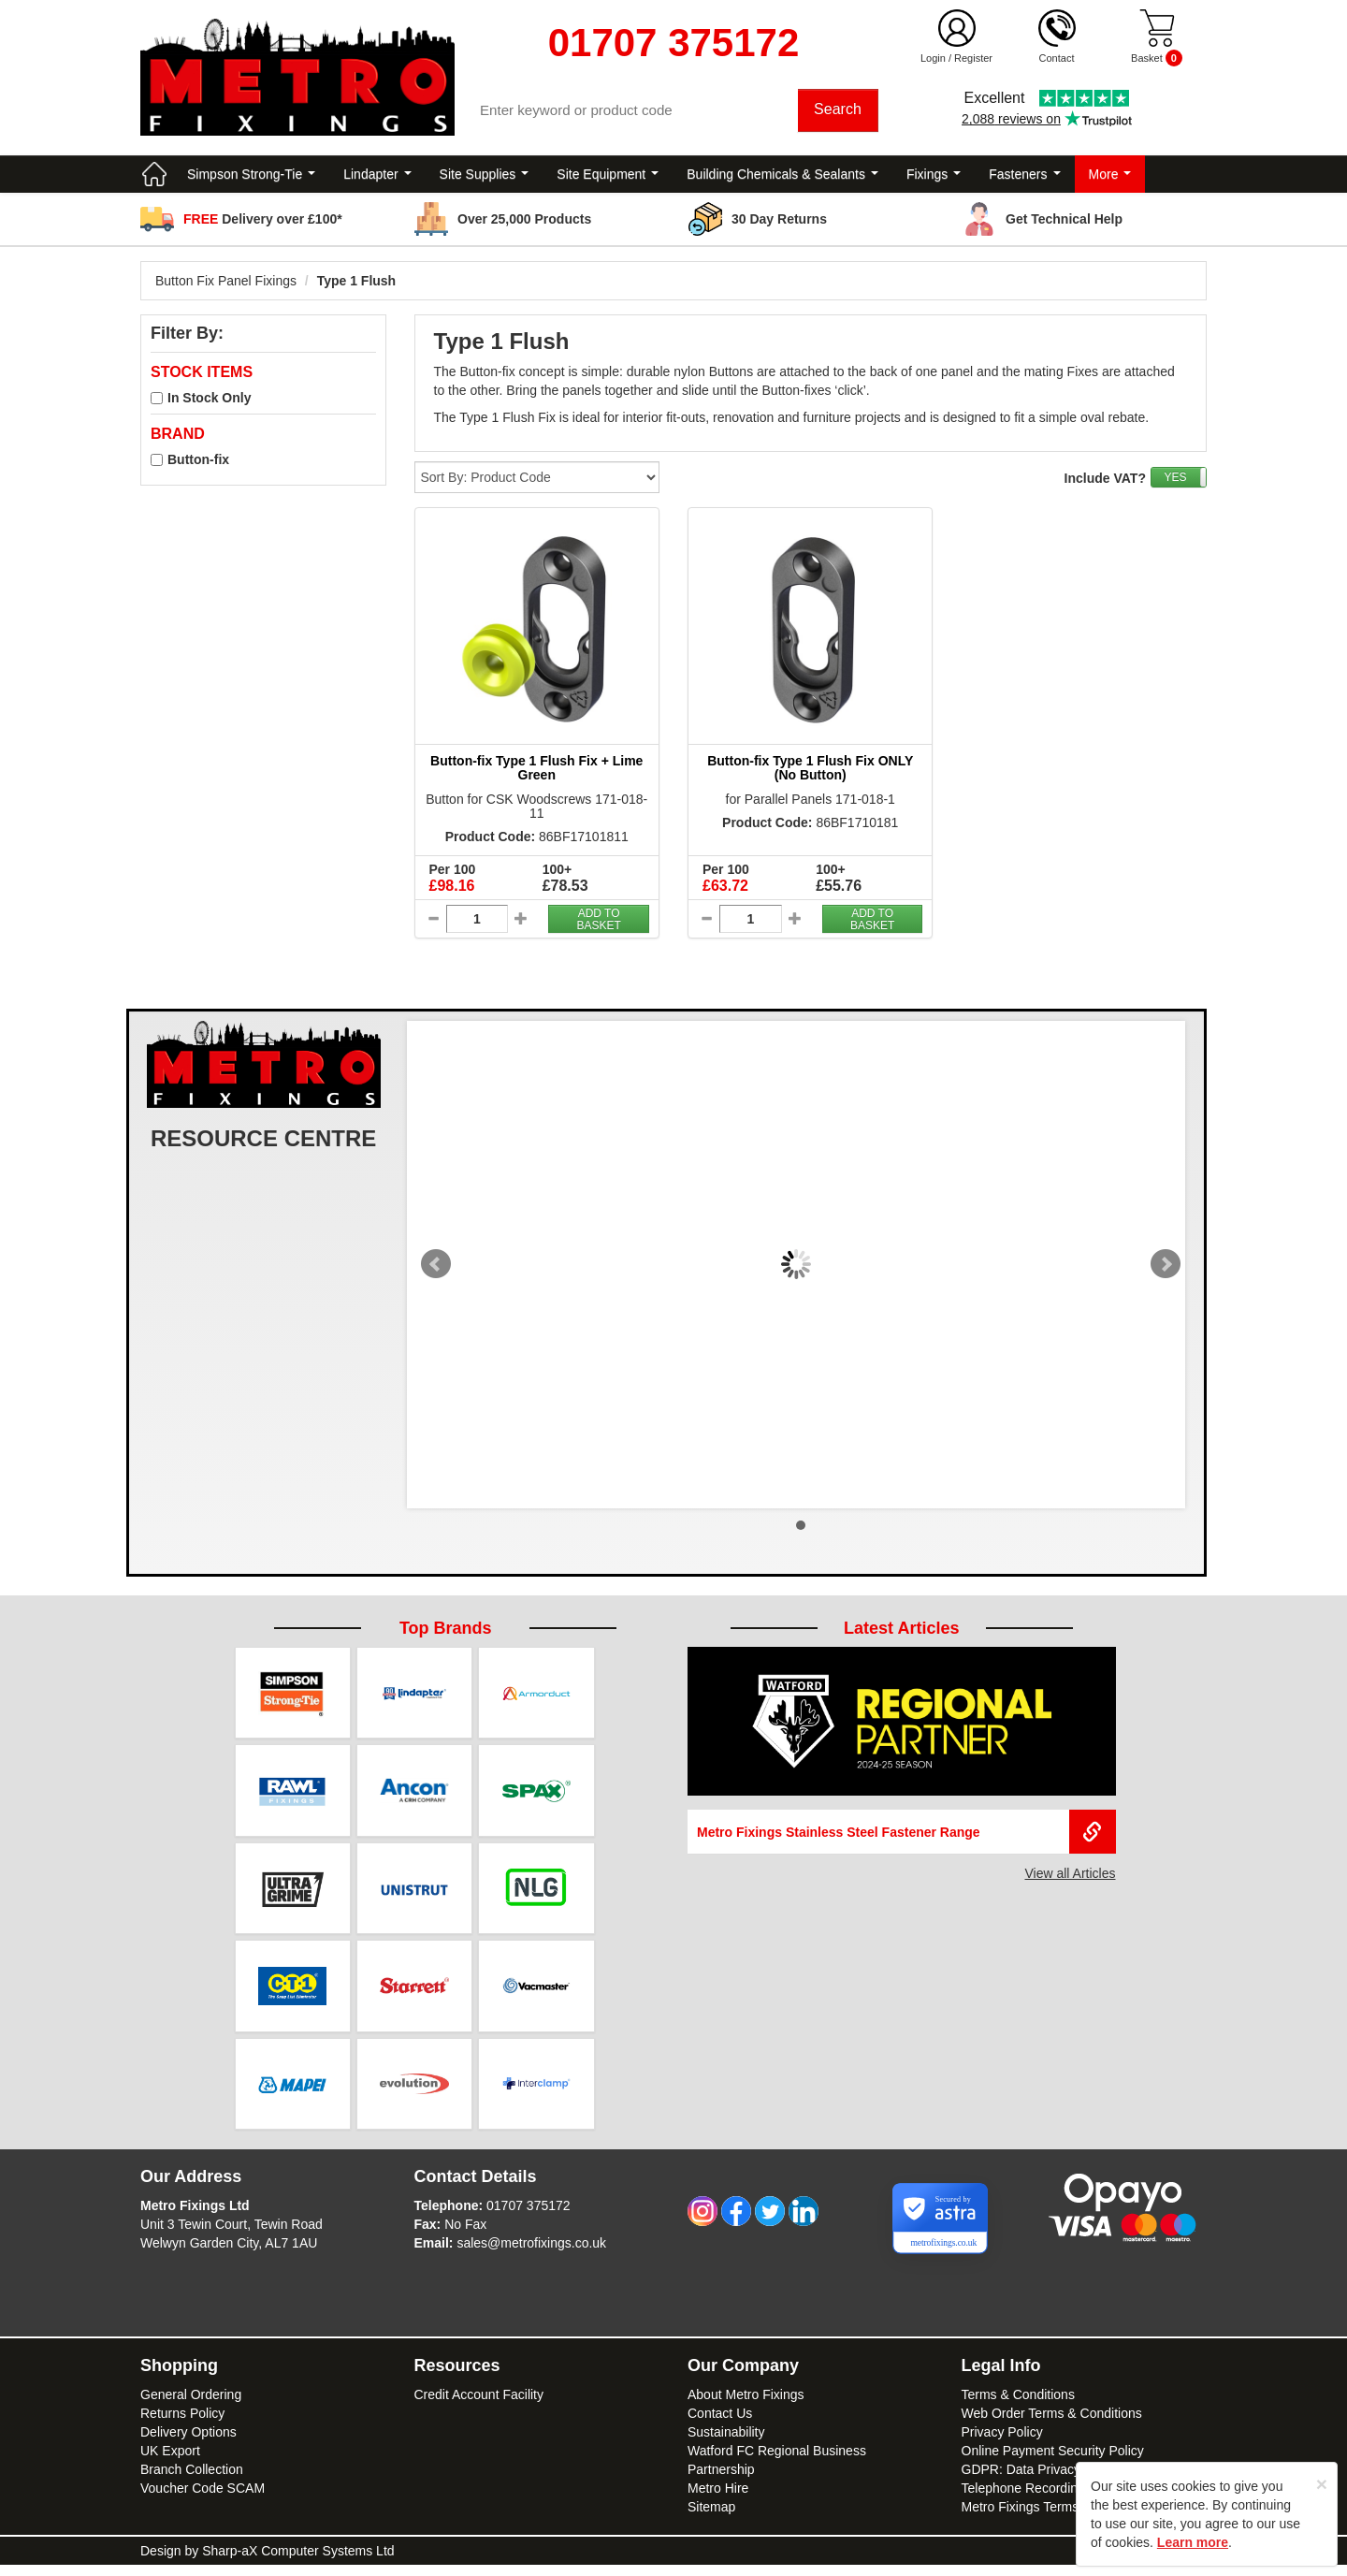 The width and height of the screenshot is (1347, 2576). I want to click on Telephone Recordings, so click(1027, 2499).